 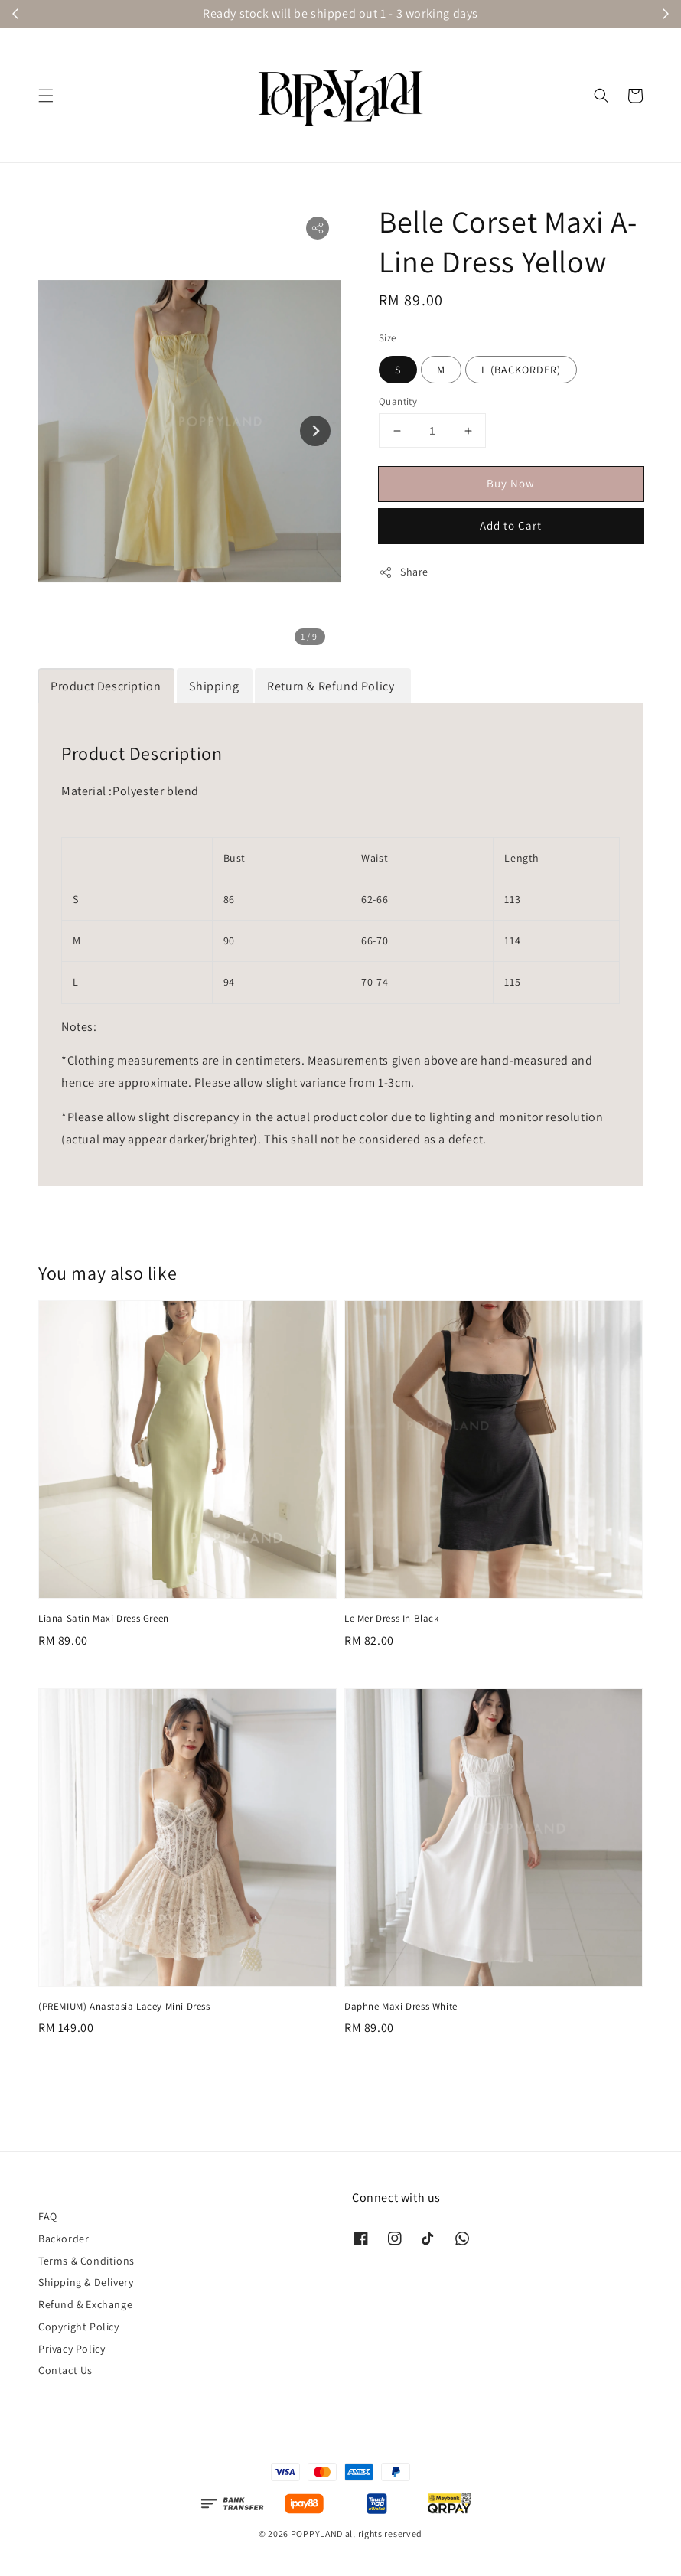 What do you see at coordinates (521, 370) in the screenshot?
I see `L (BACKORDER)` at bounding box center [521, 370].